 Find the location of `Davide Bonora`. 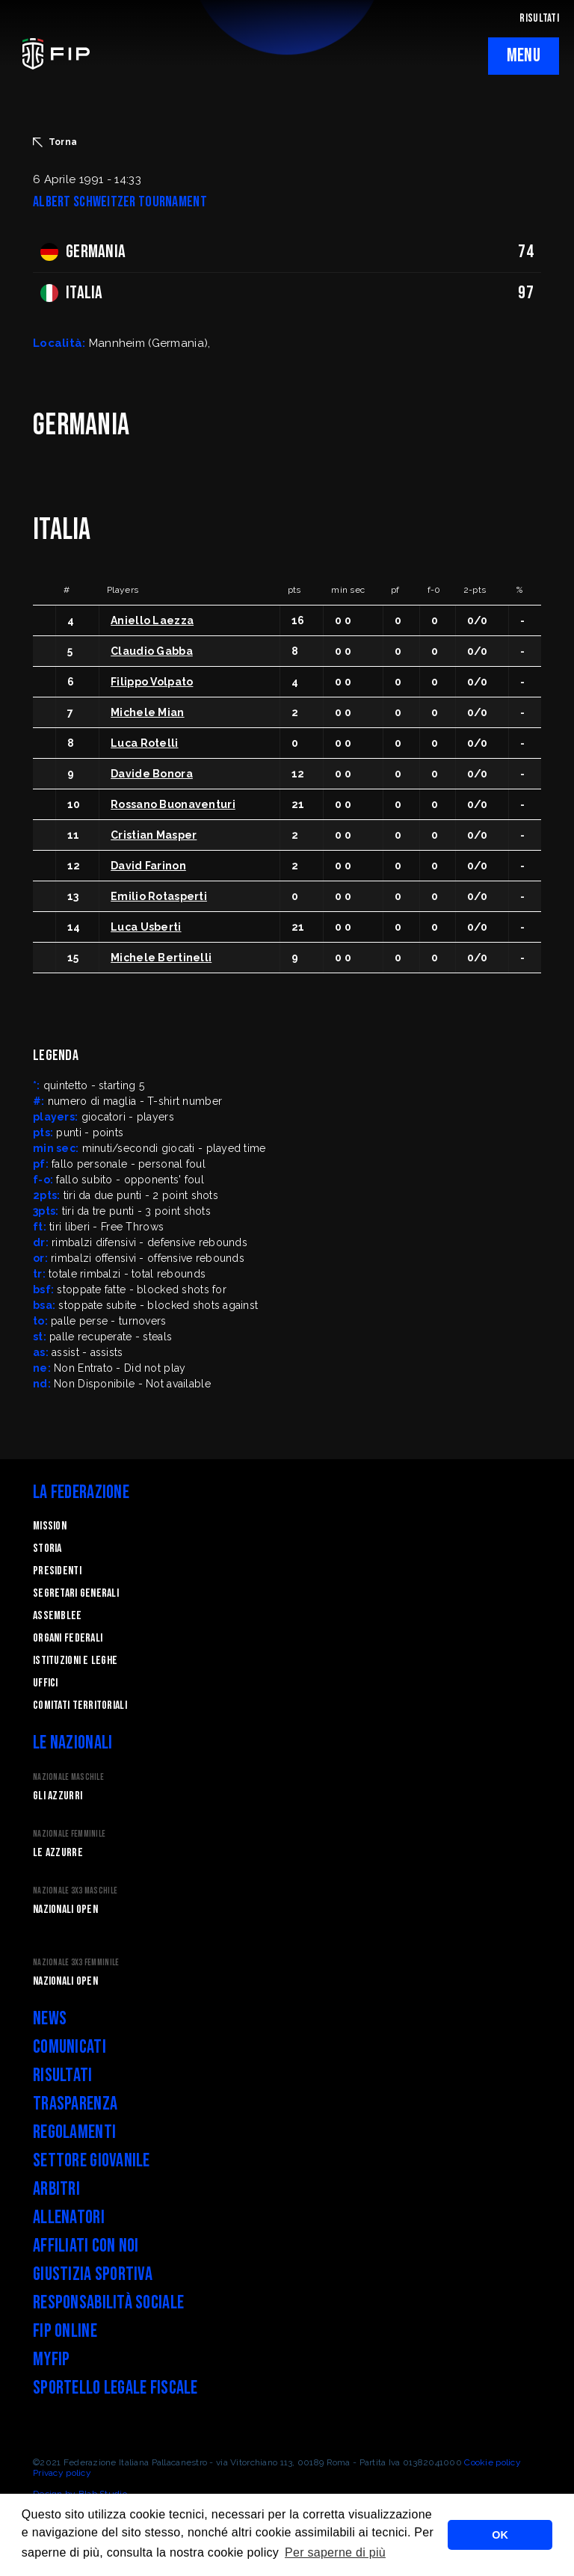

Davide Bonora is located at coordinates (152, 774).